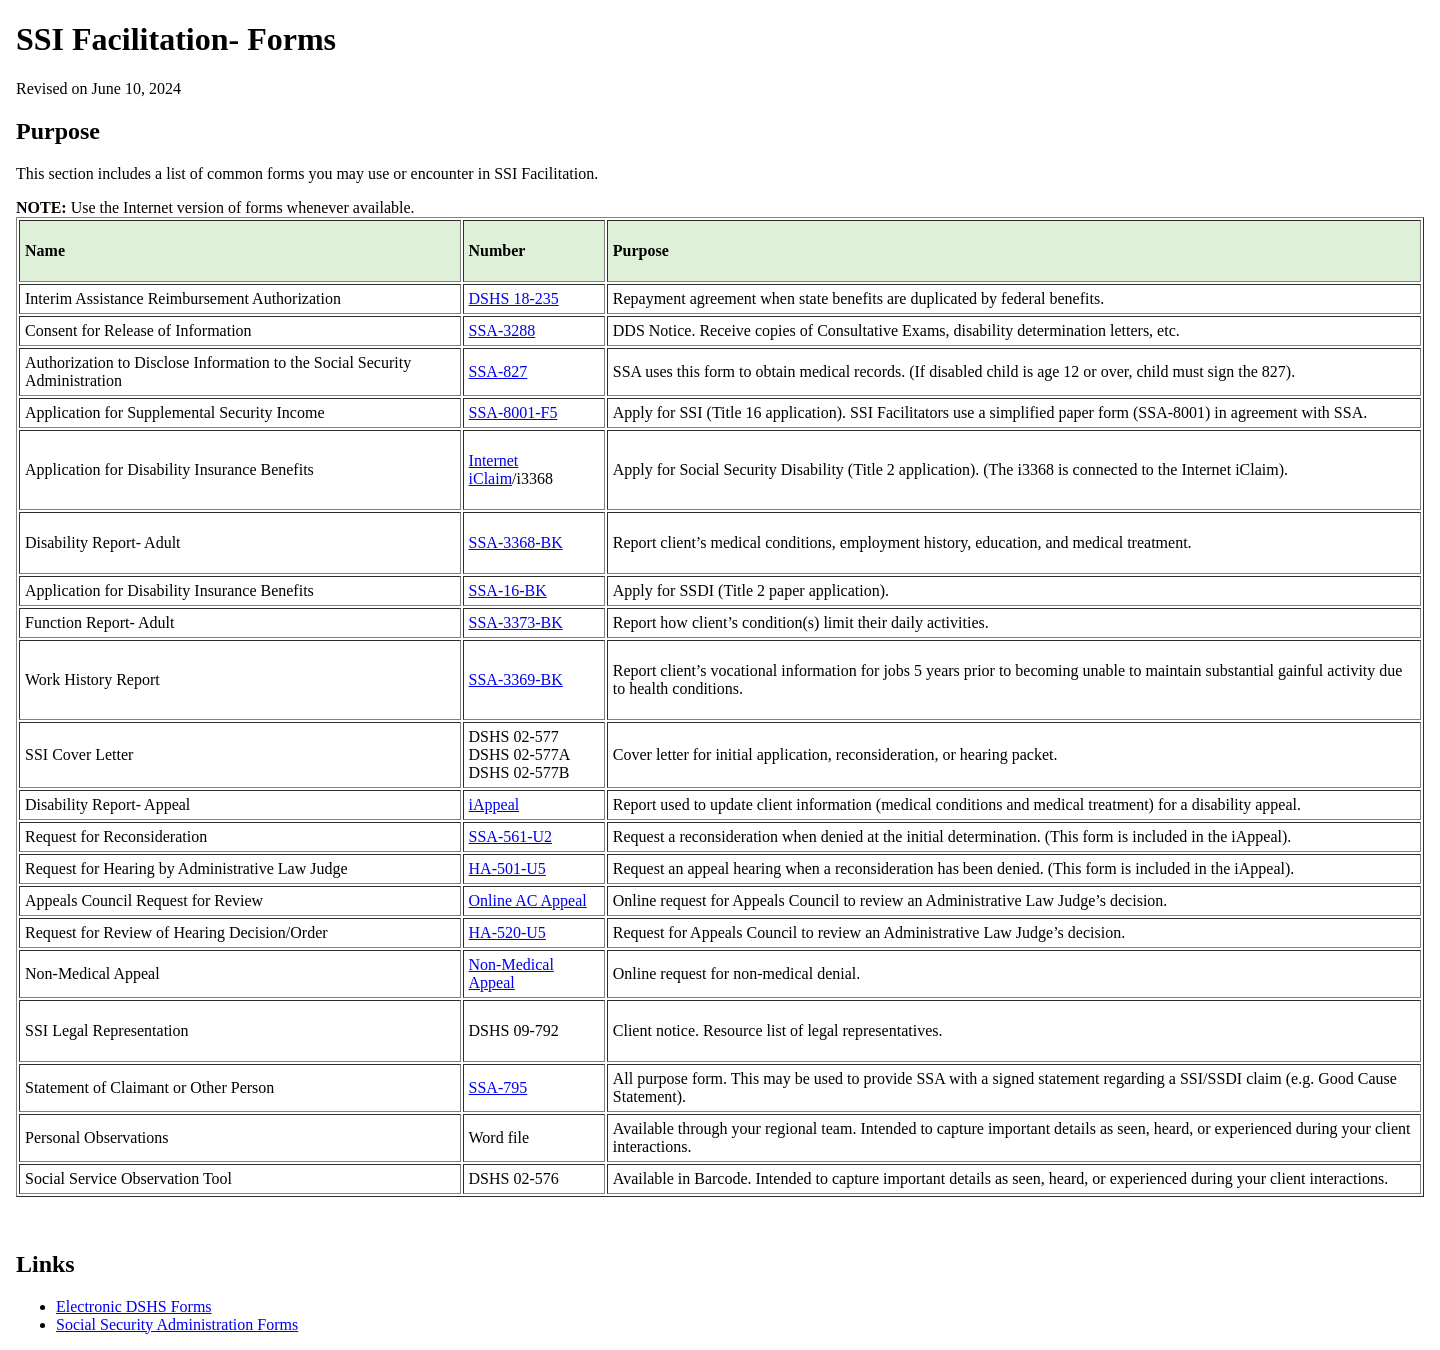 The width and height of the screenshot is (1440, 1350). What do you see at coordinates (134, 1306) in the screenshot?
I see `Electronic DSHS Forms` at bounding box center [134, 1306].